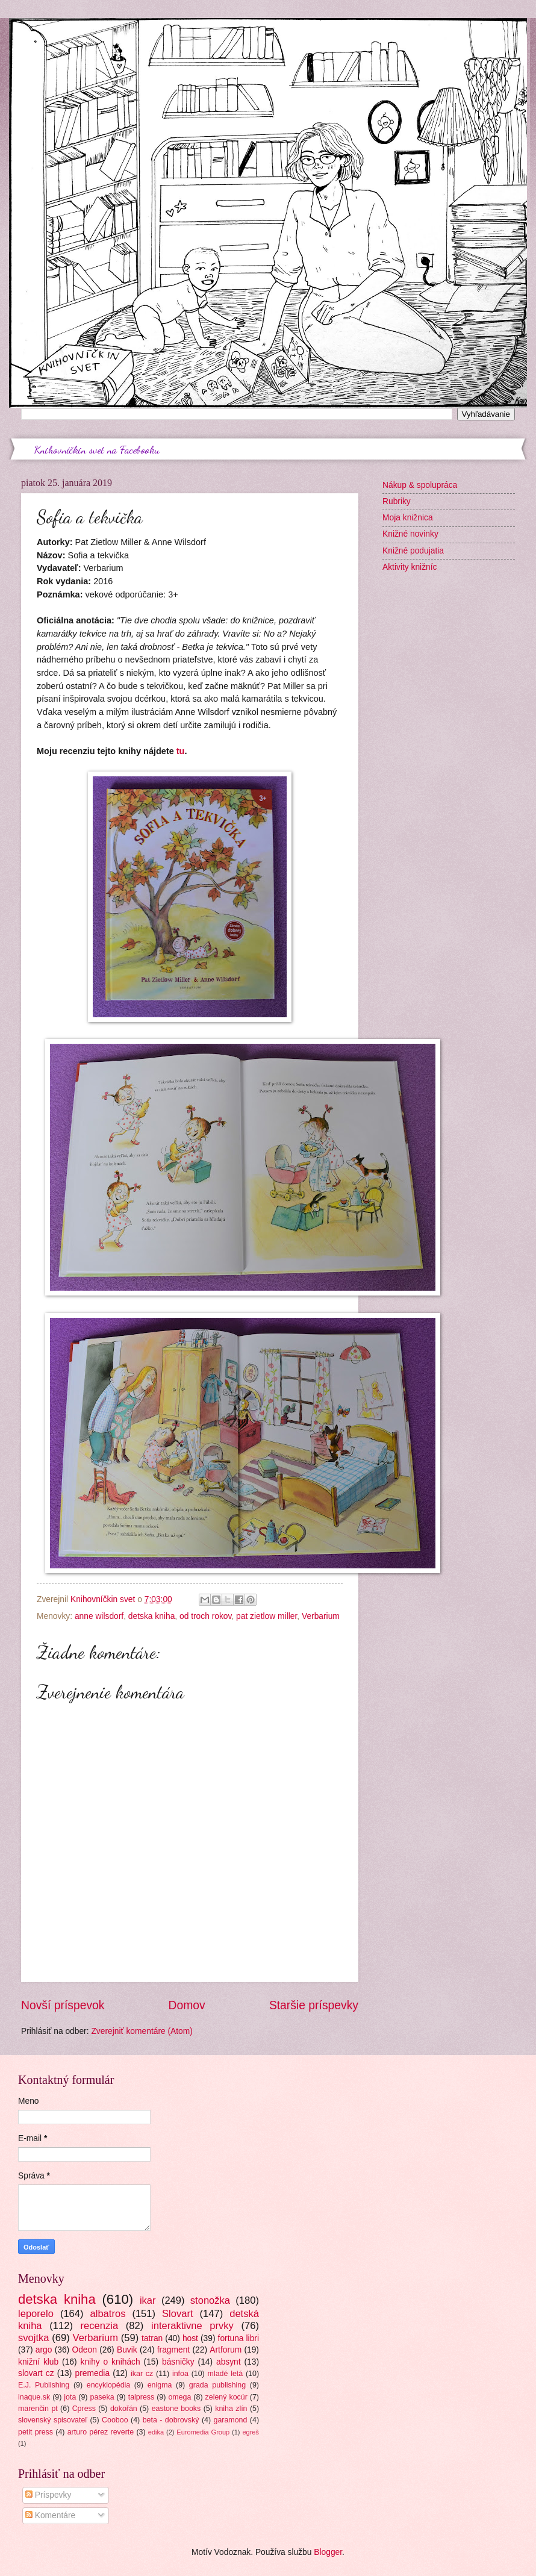  What do you see at coordinates (70, 2397) in the screenshot?
I see `jota` at bounding box center [70, 2397].